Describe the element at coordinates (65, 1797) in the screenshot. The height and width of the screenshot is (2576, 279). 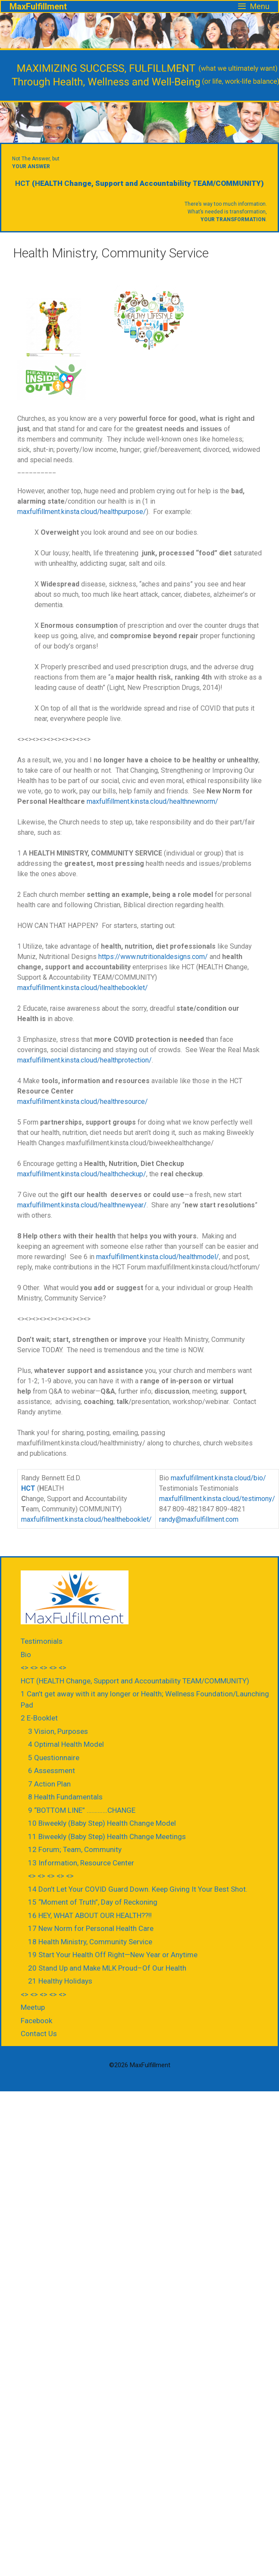
I see `8 Health Fundamentals` at that location.